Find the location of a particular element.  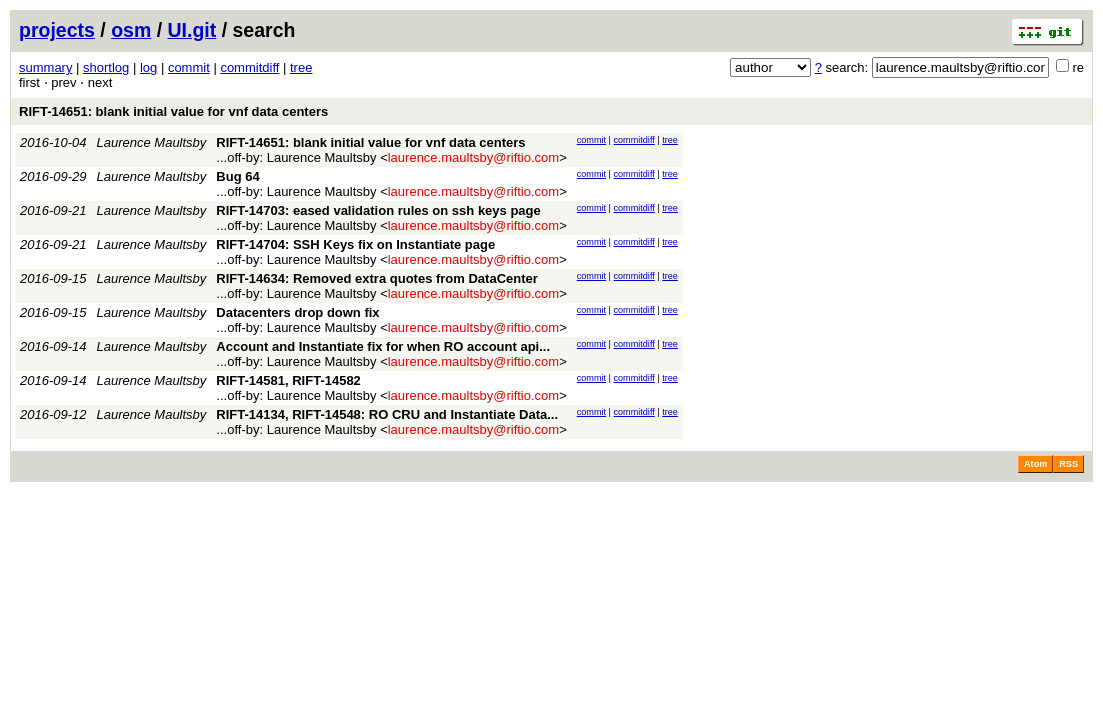

RIFT-14581, RIFT-14582 is located at coordinates (288, 380).